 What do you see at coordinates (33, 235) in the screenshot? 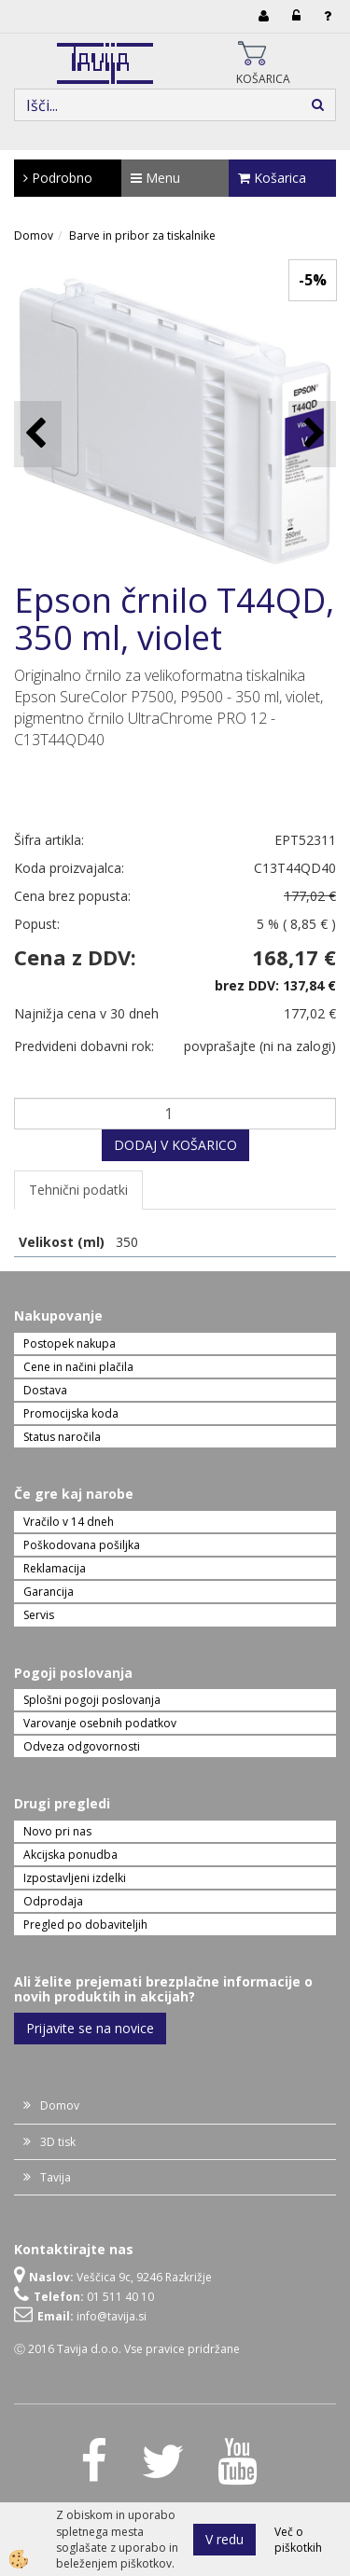
I see `Domov` at bounding box center [33, 235].